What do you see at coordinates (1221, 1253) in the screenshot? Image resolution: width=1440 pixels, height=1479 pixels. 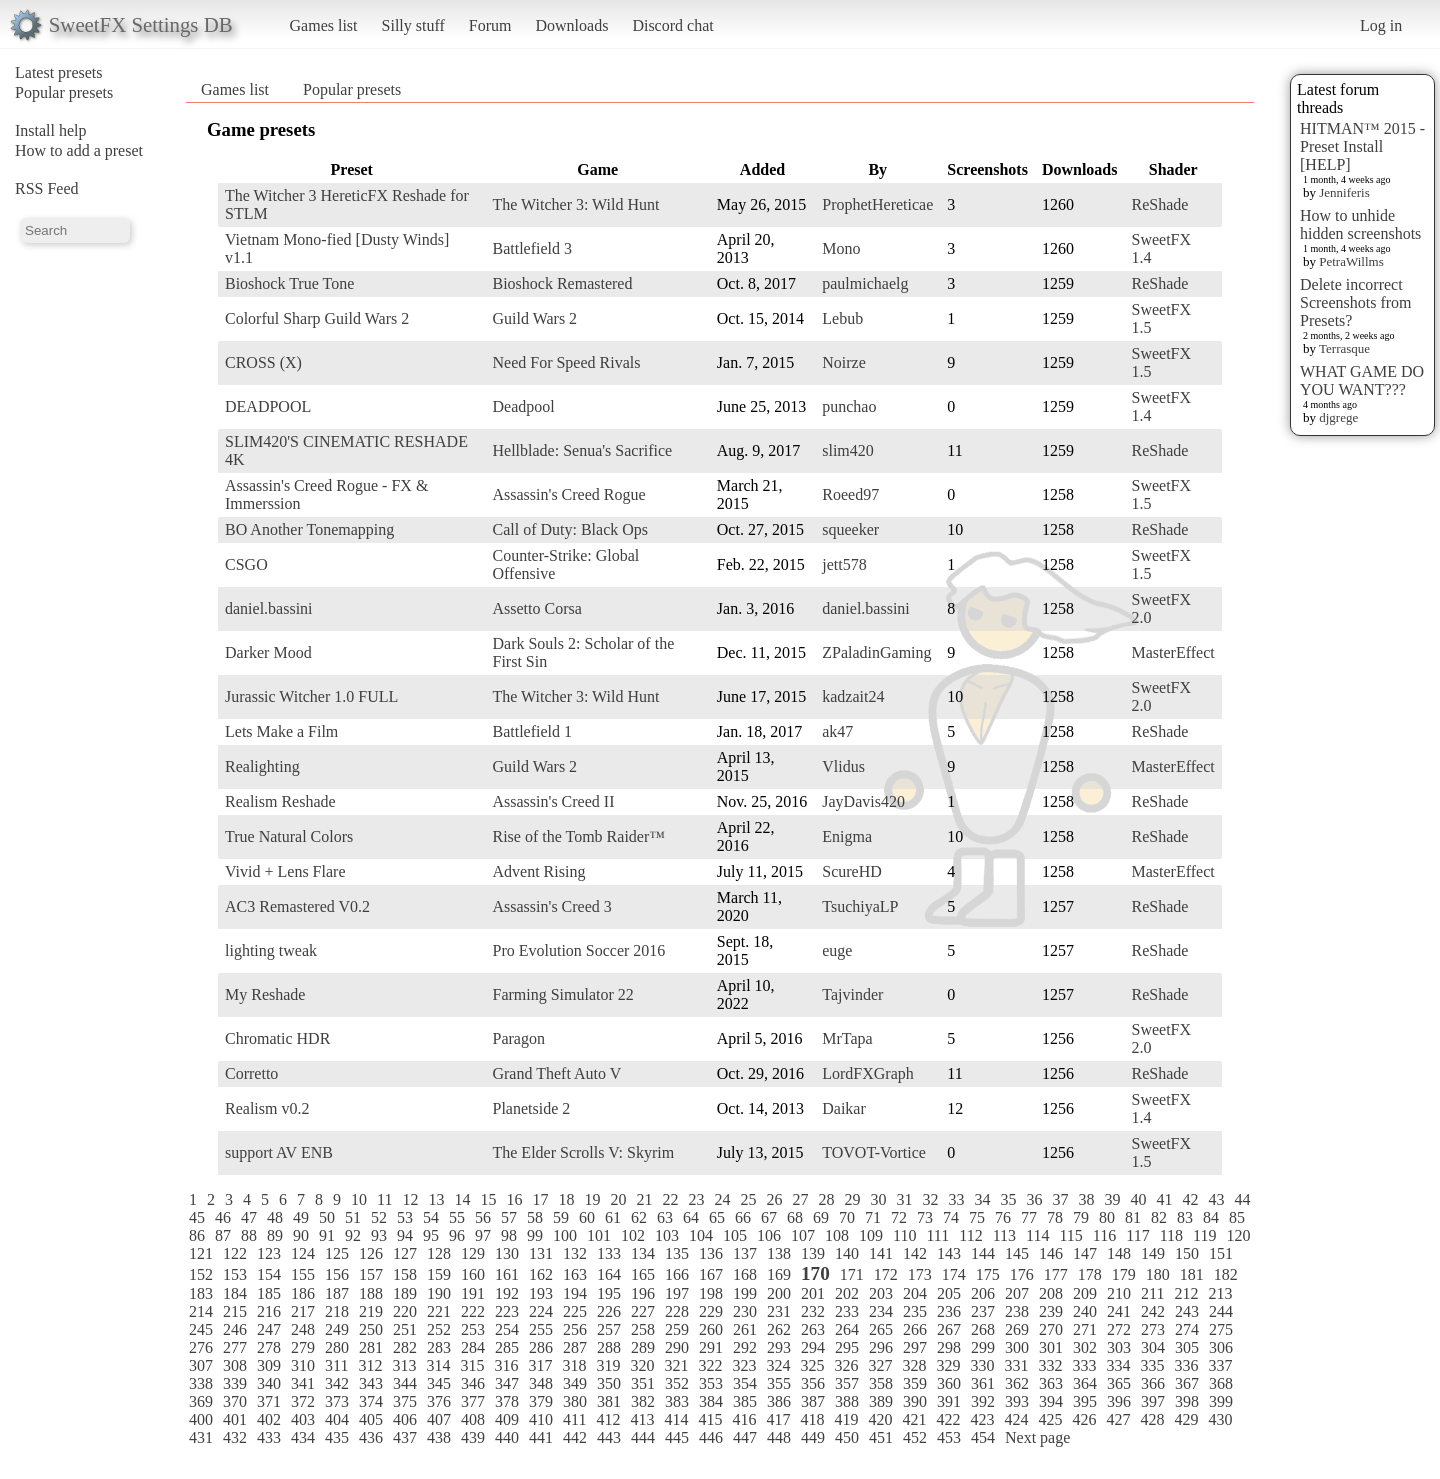 I see `151` at bounding box center [1221, 1253].